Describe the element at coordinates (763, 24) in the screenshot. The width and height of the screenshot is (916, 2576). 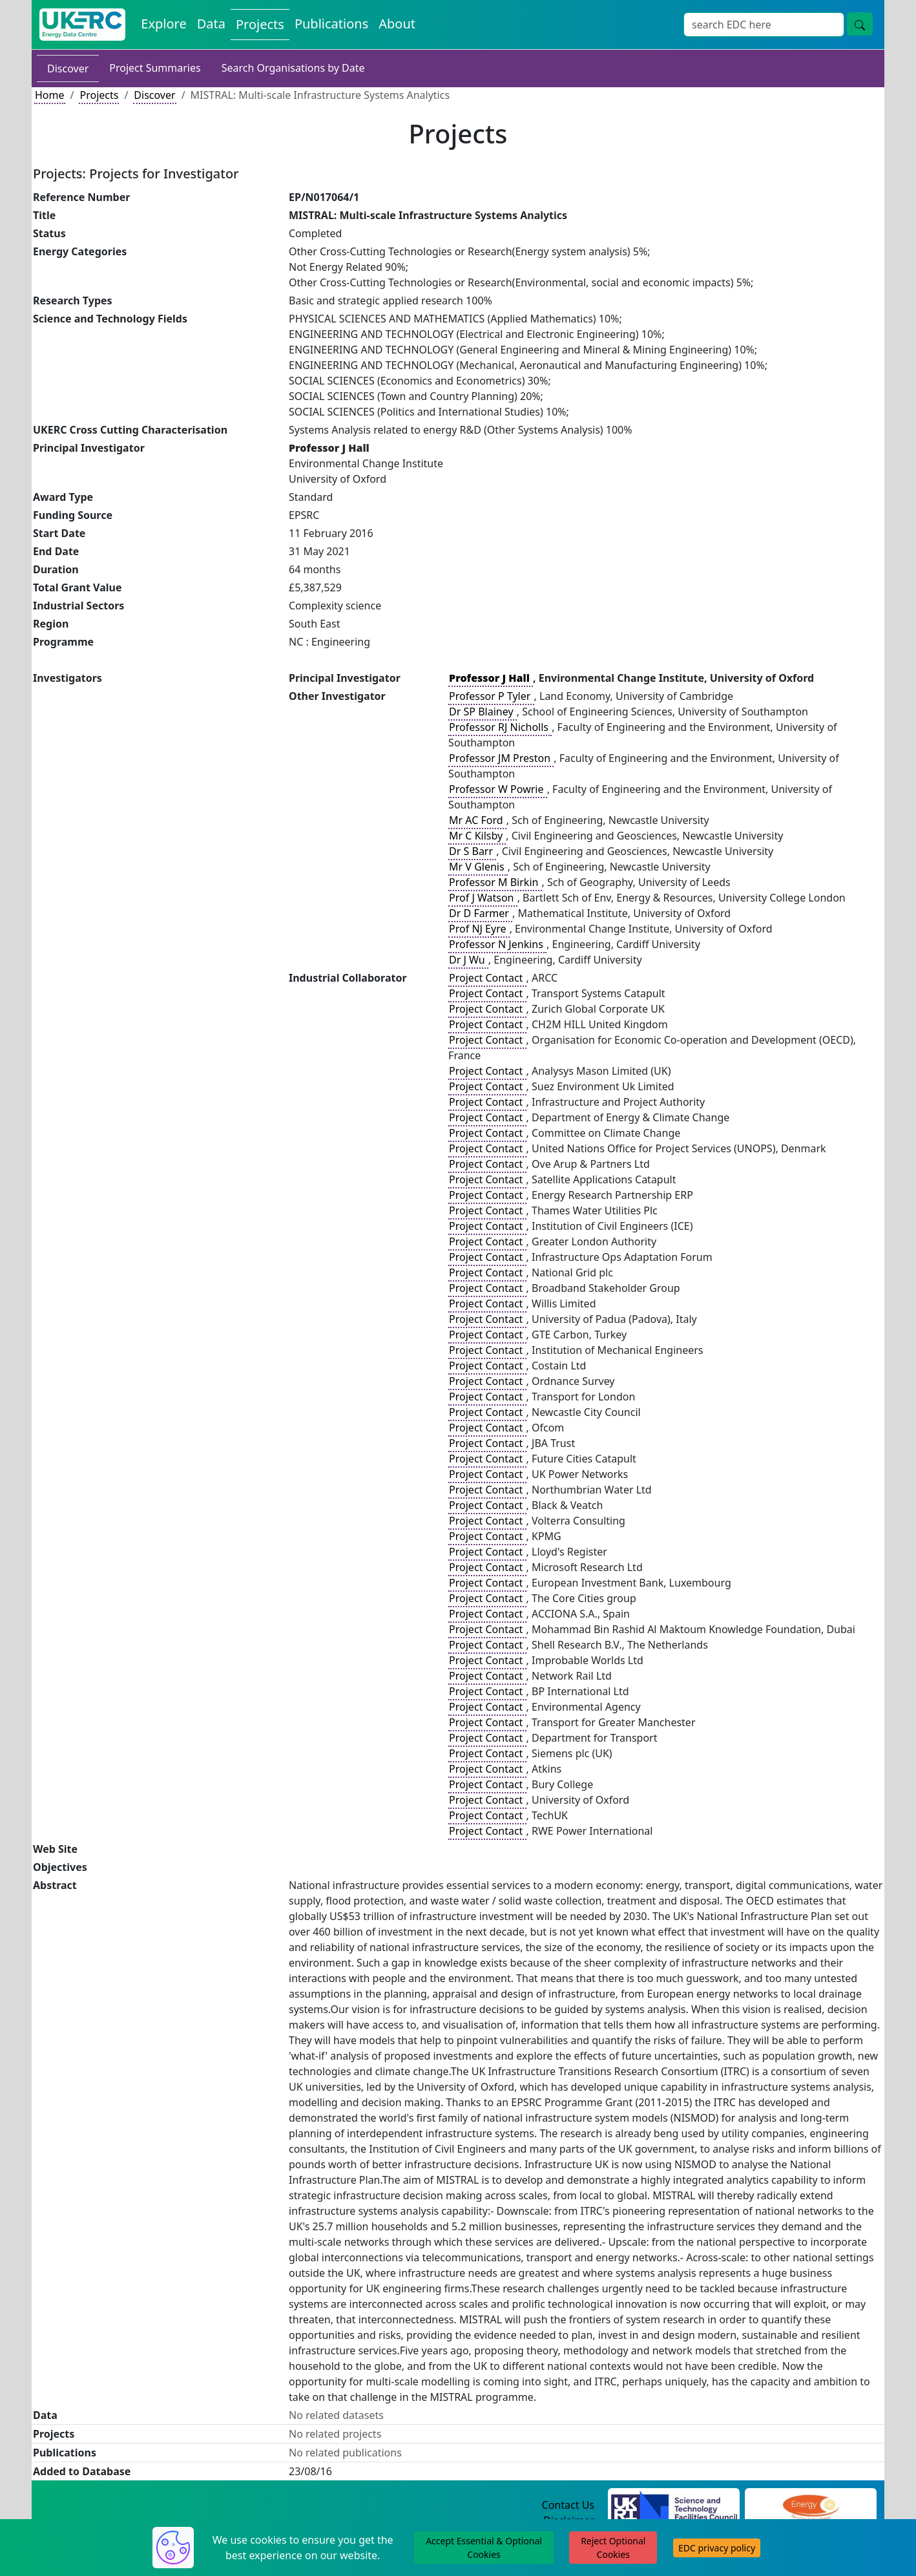
I see `[Search]` at that location.